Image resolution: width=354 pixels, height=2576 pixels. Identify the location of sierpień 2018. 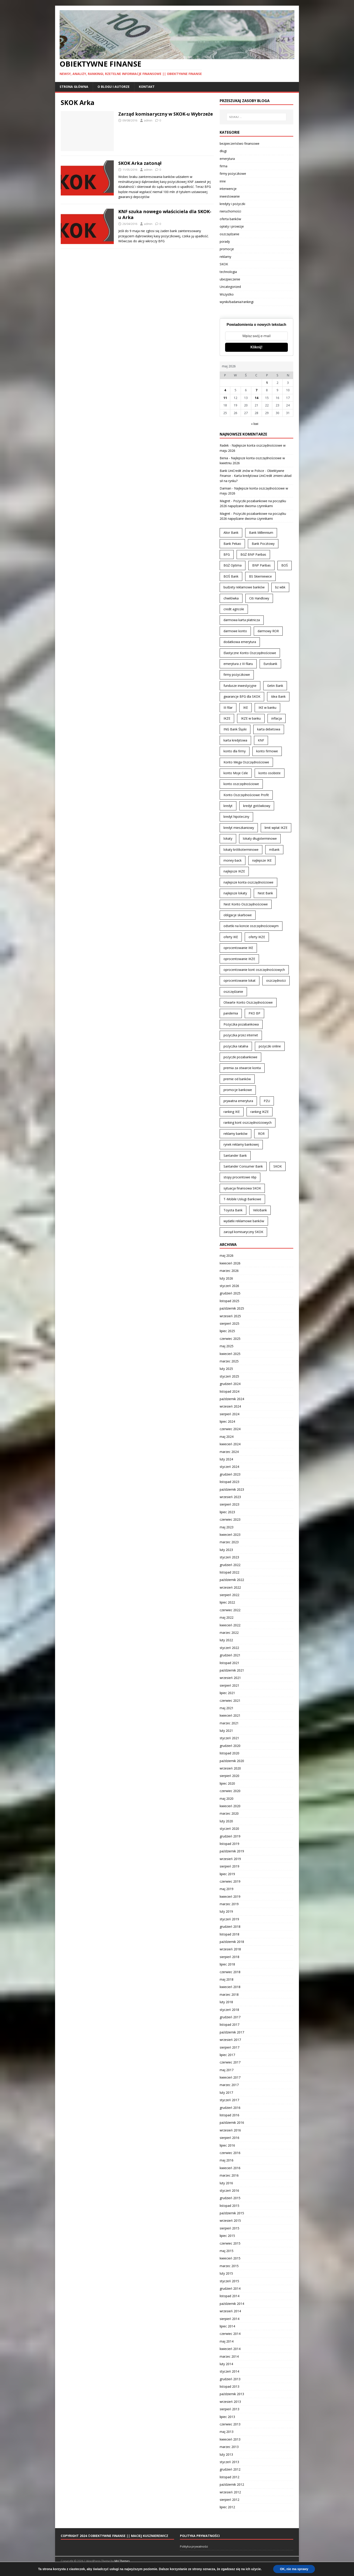
(229, 1957).